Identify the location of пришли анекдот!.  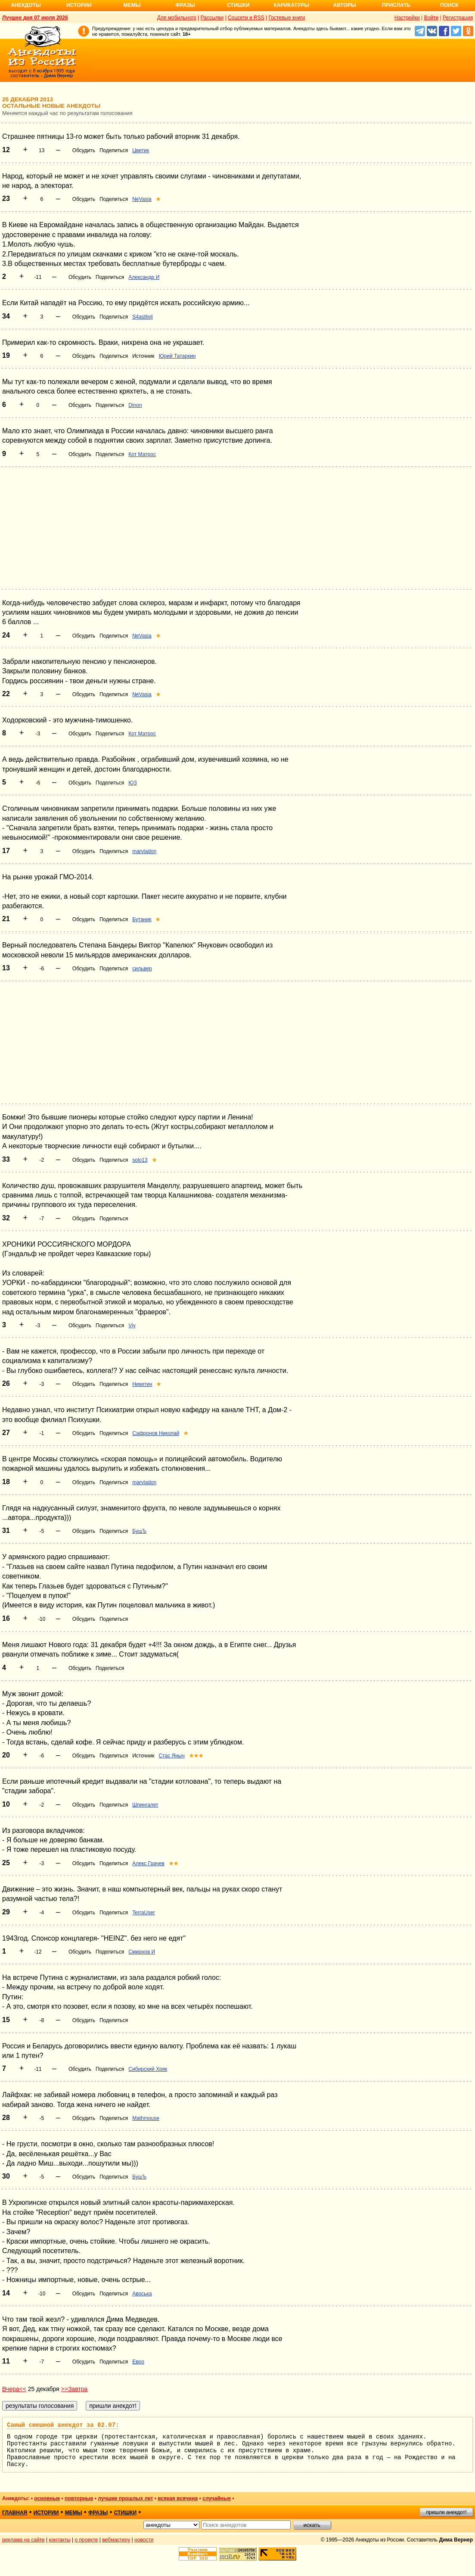
(446, 2512).